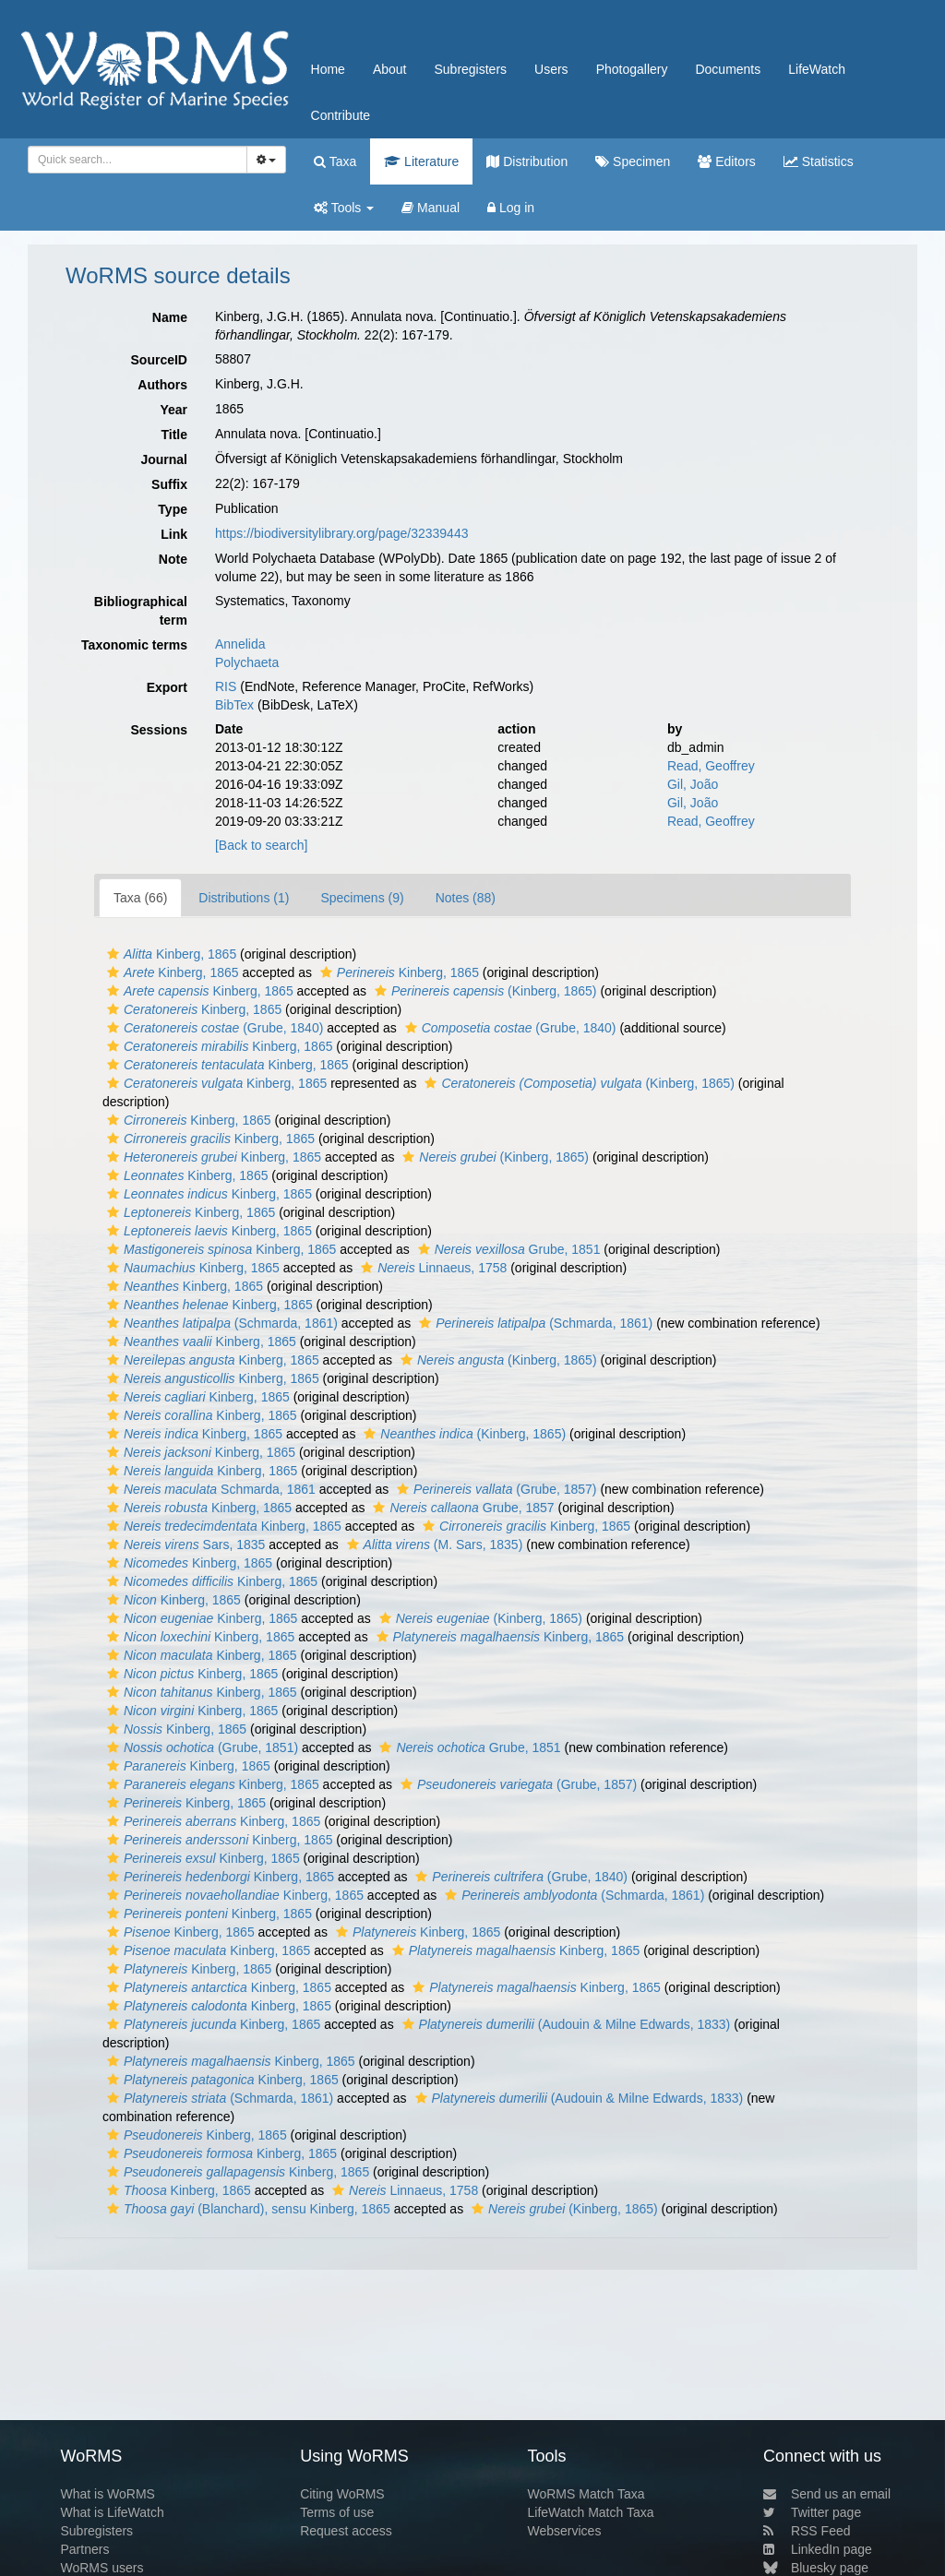 The width and height of the screenshot is (945, 2576). Describe the element at coordinates (727, 69) in the screenshot. I see `Documents` at that location.